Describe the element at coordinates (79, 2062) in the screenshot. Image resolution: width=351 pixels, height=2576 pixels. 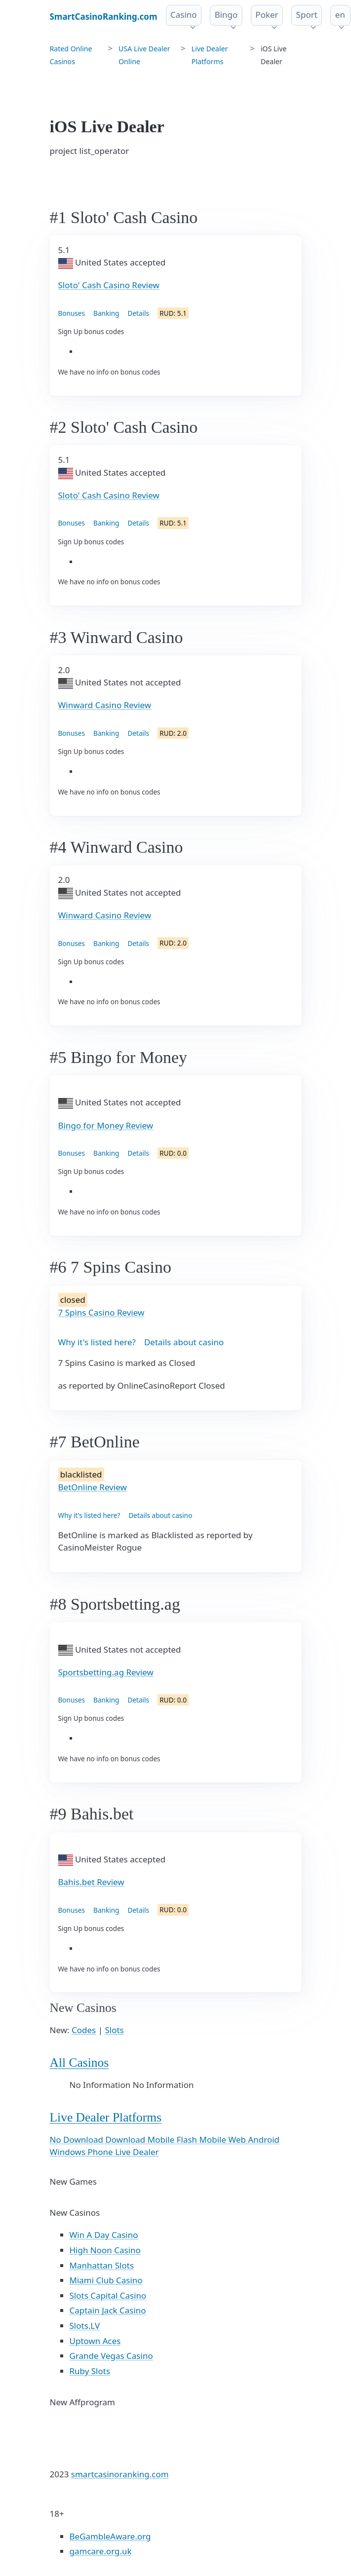
I see `All Casinos` at that location.